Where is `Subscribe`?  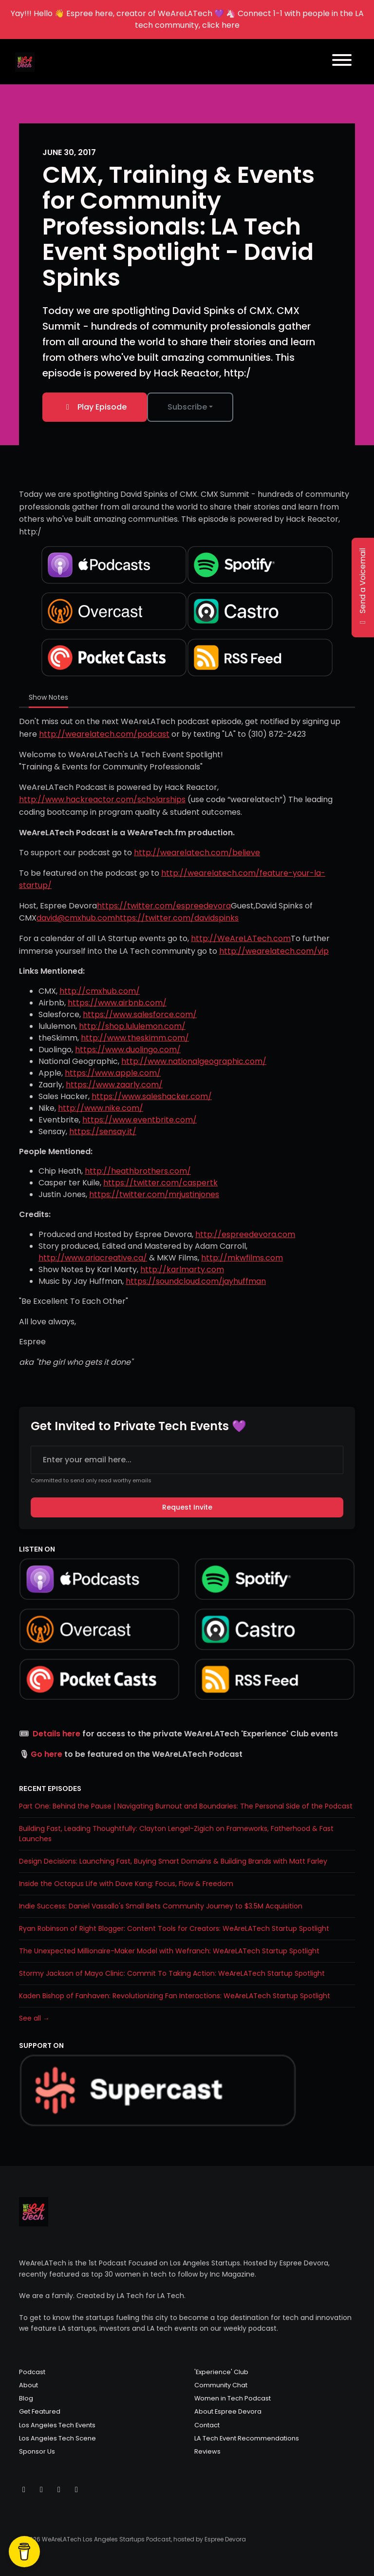
Subscribe is located at coordinates (187, 407).